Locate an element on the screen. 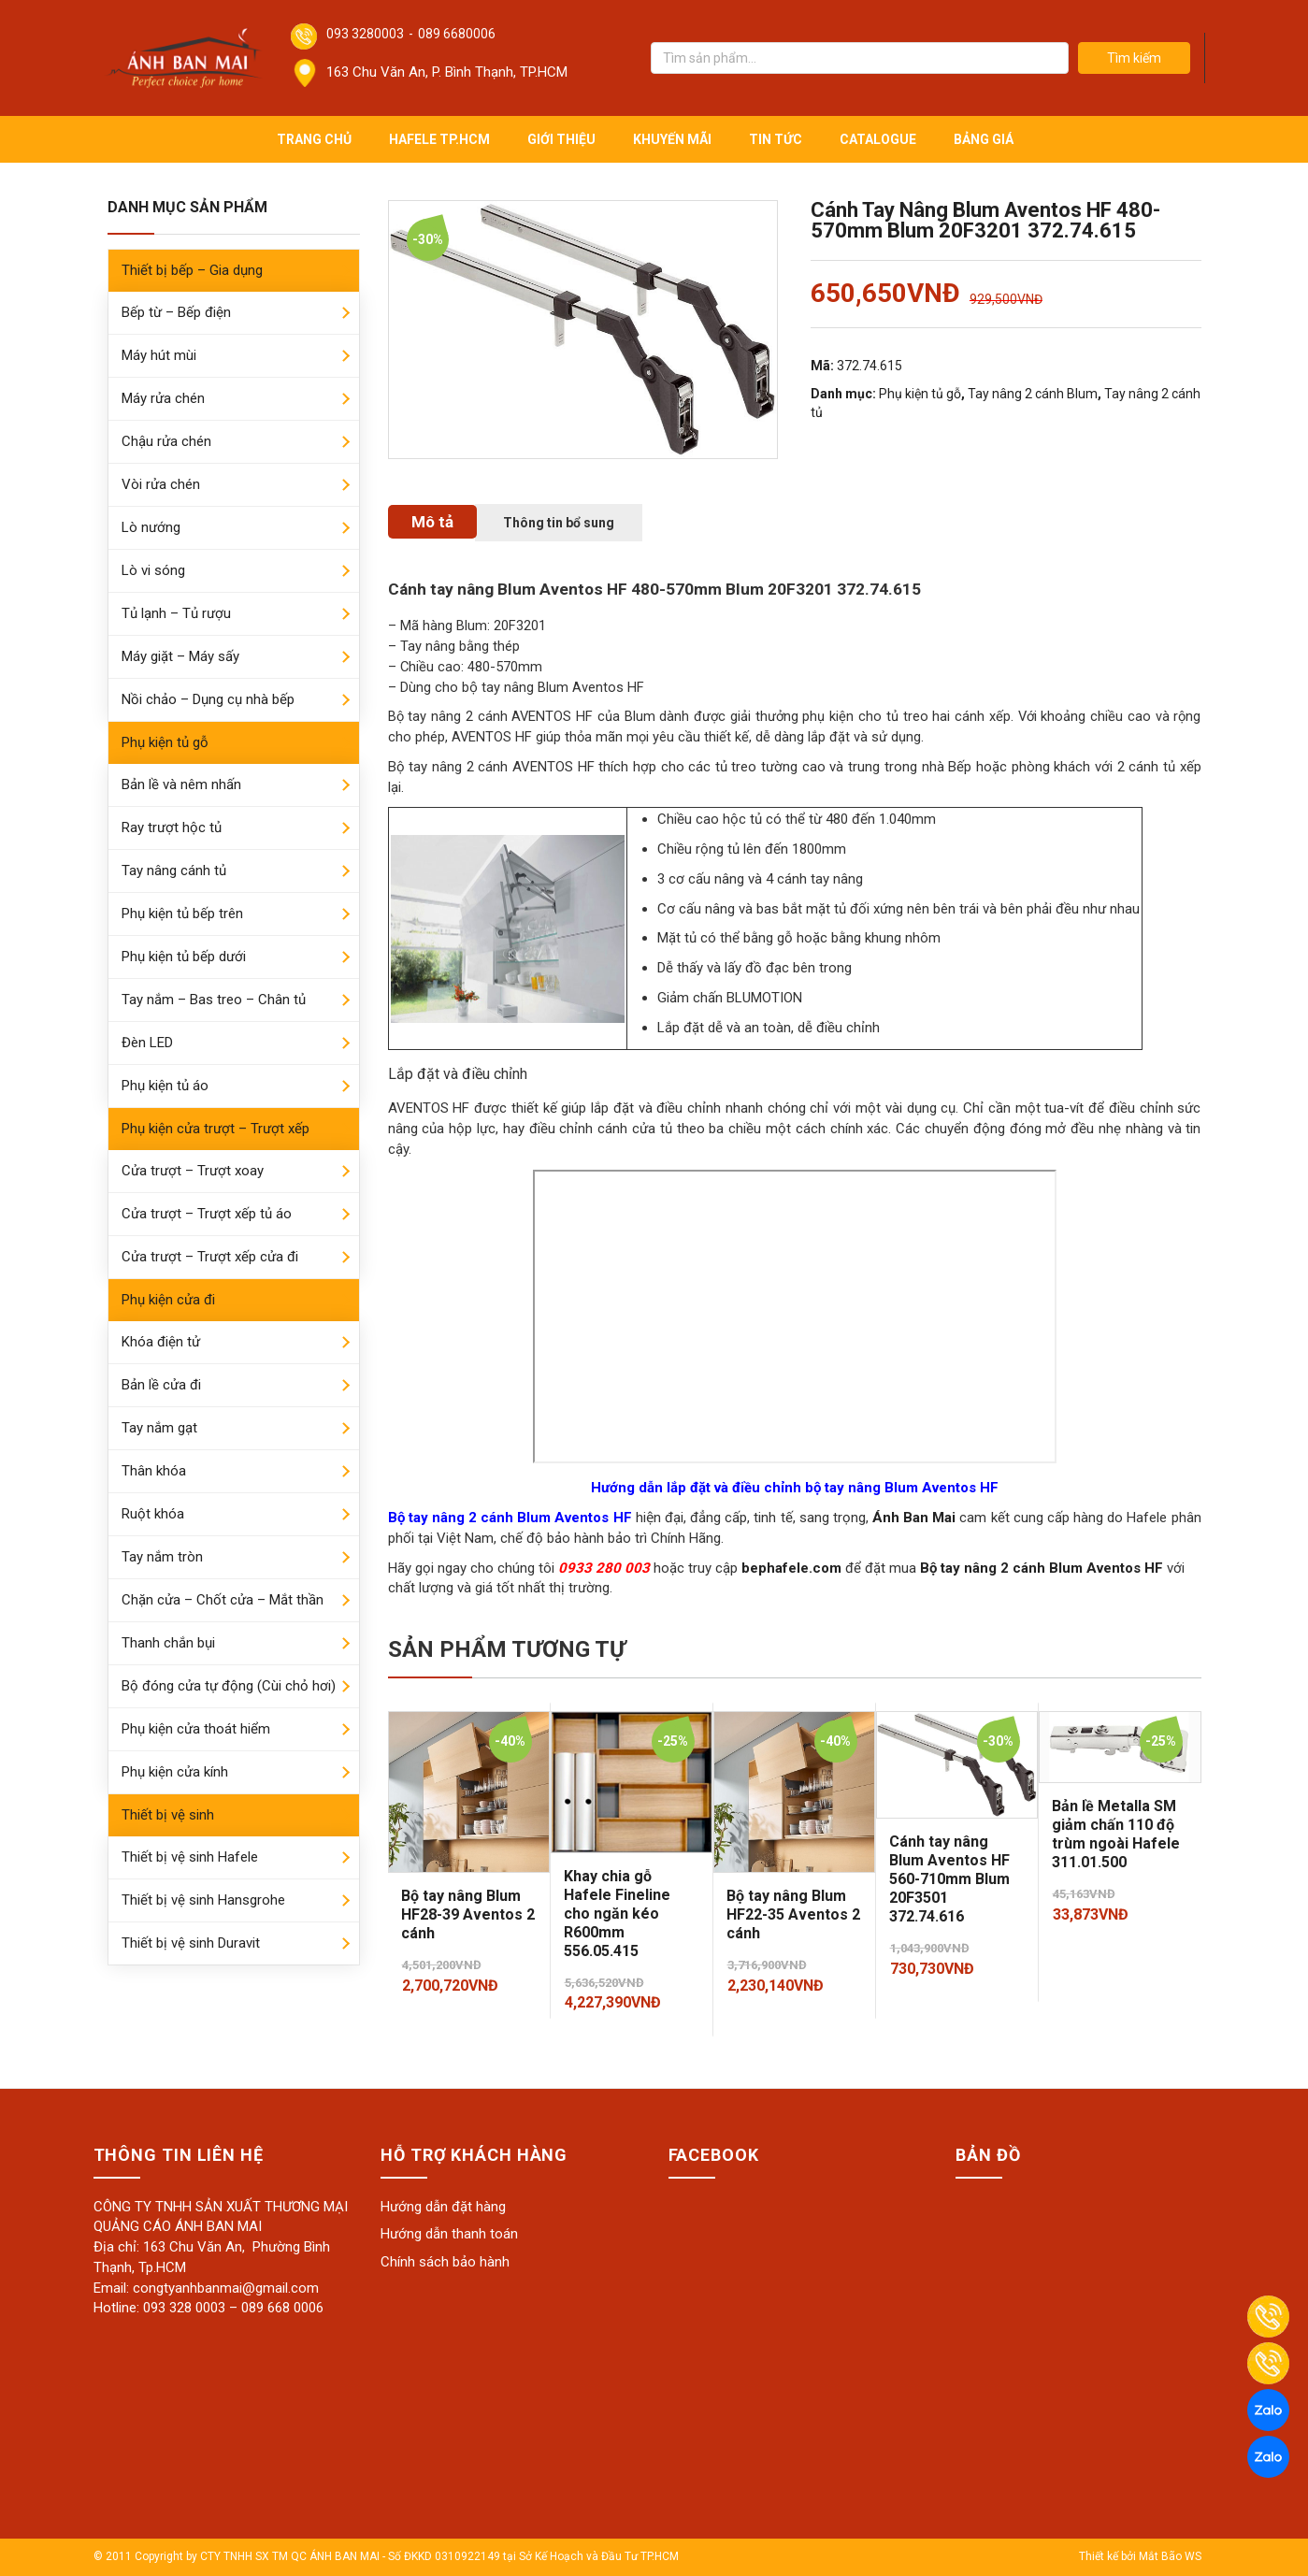 This screenshot has height=2576, width=1308. Khuyến mãi is located at coordinates (672, 139).